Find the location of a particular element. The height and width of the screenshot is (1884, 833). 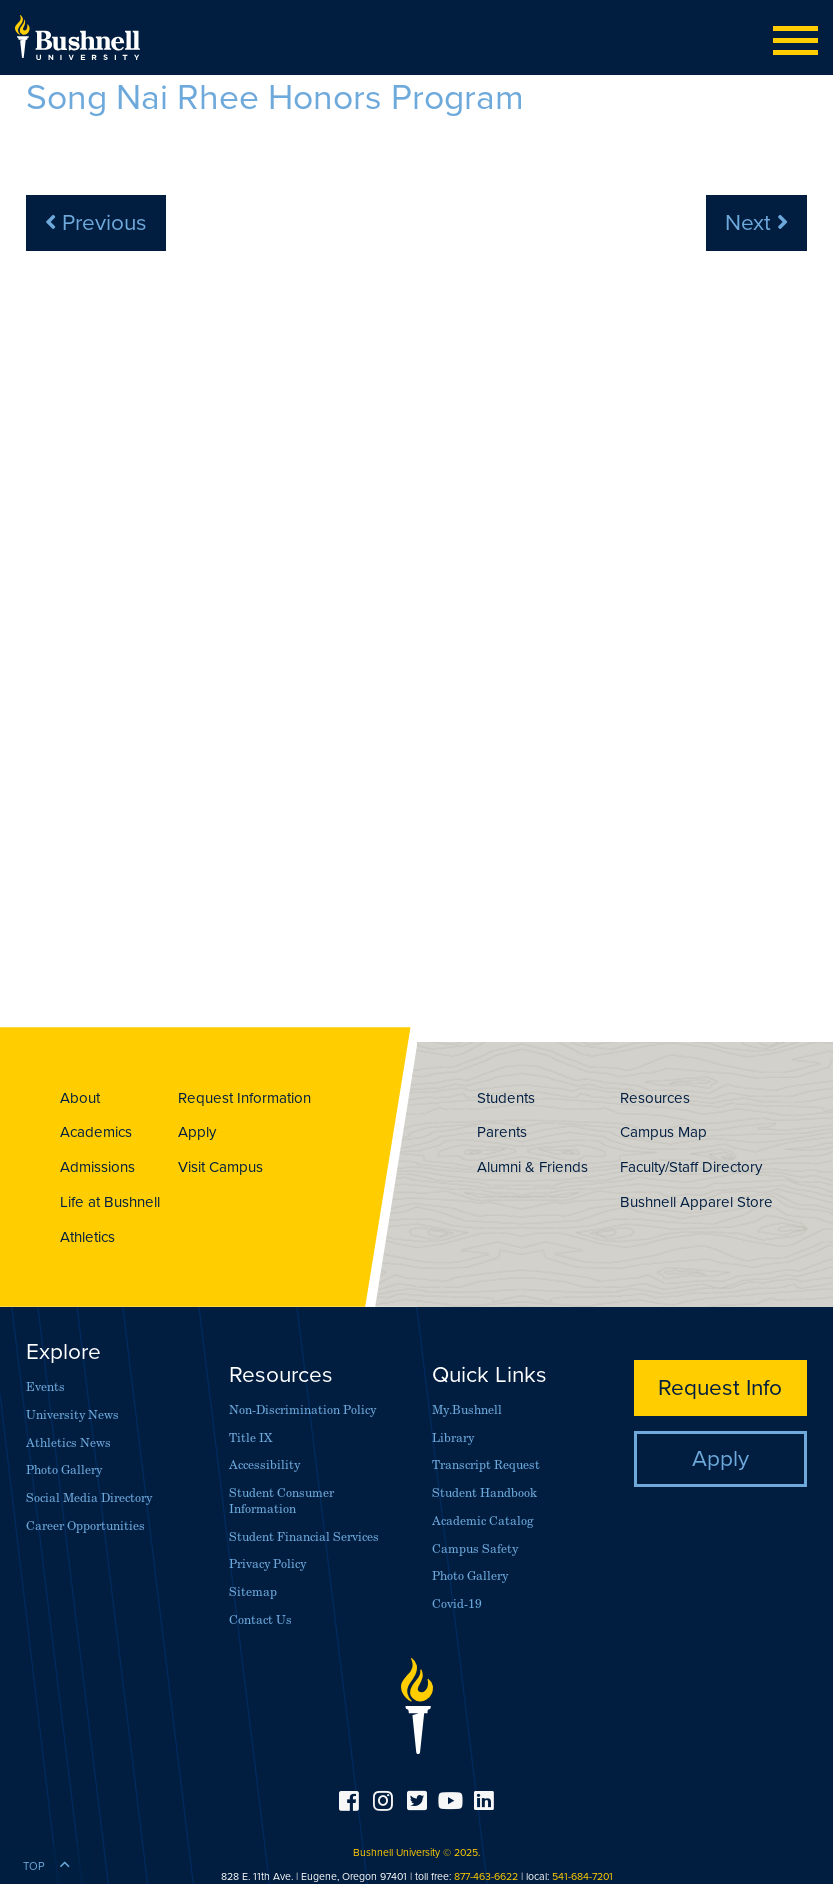

Academics is located at coordinates (96, 1131).